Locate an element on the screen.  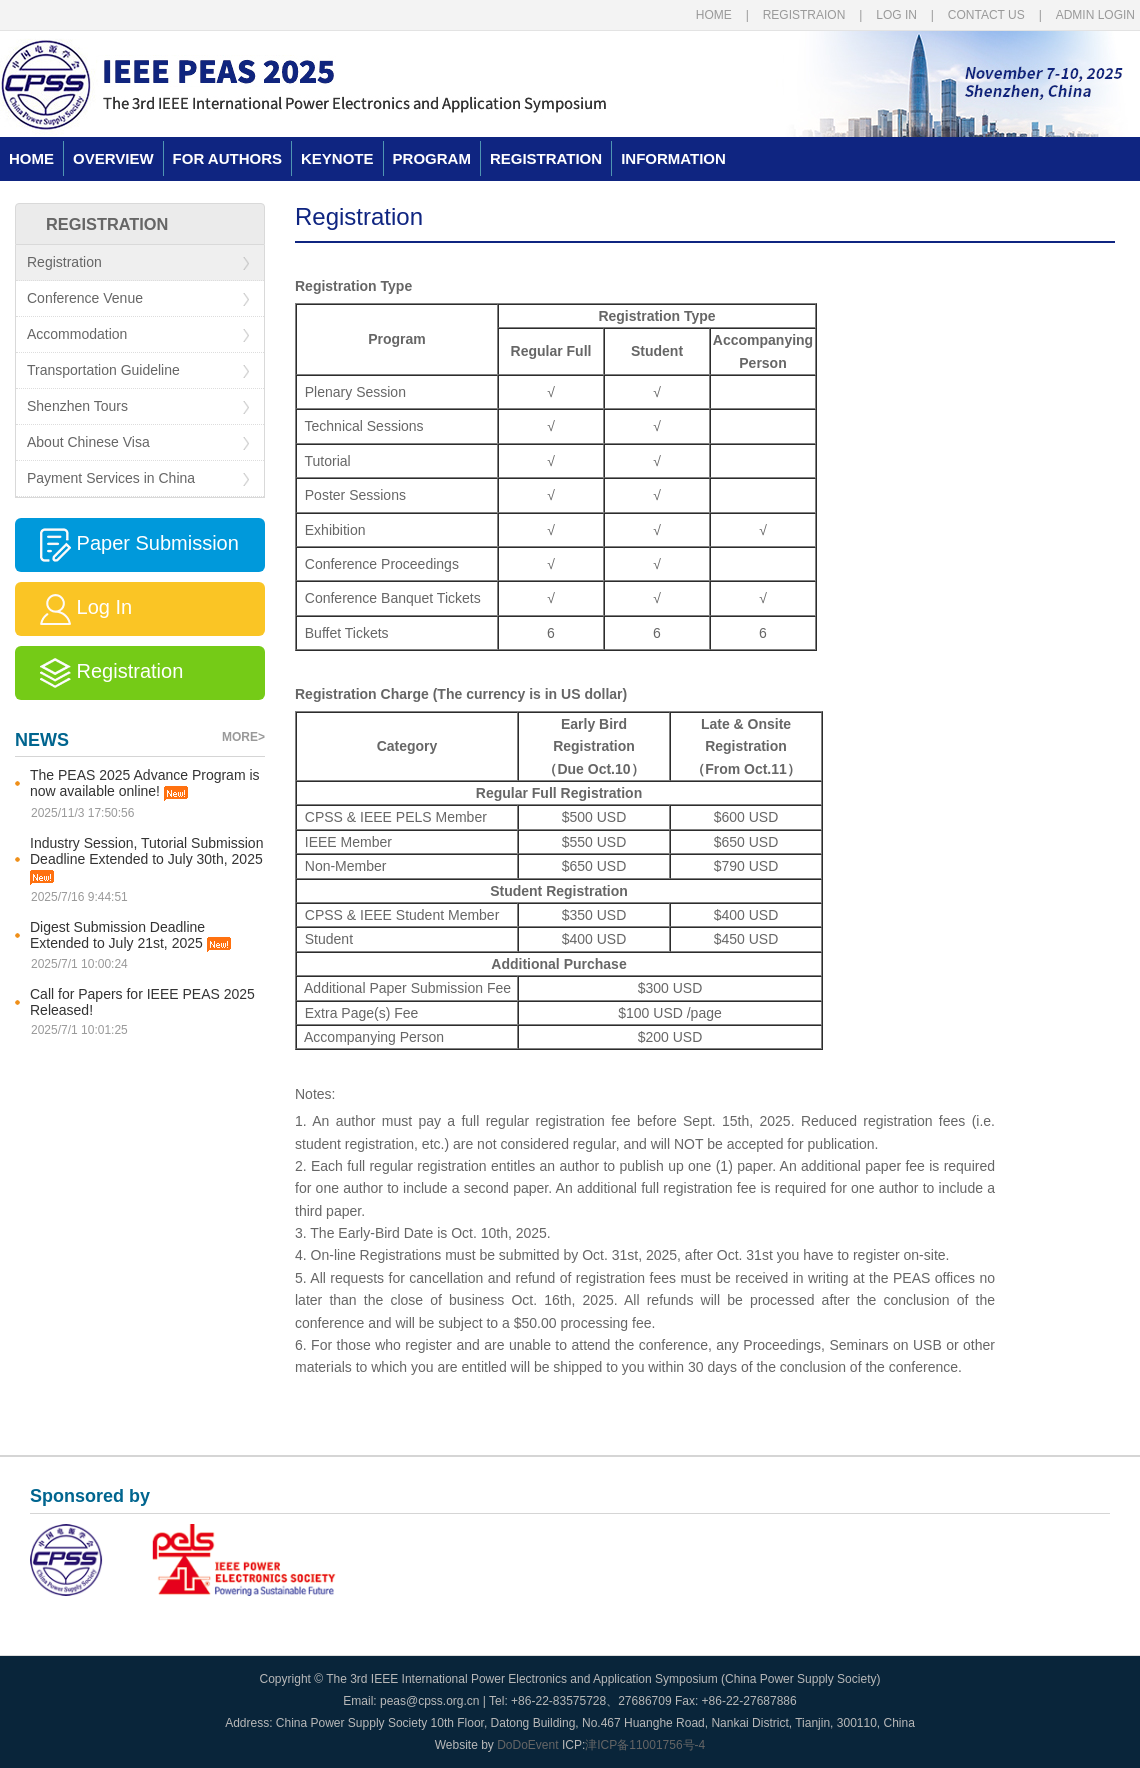
Paper Submission is located at coordinates (127, 545).